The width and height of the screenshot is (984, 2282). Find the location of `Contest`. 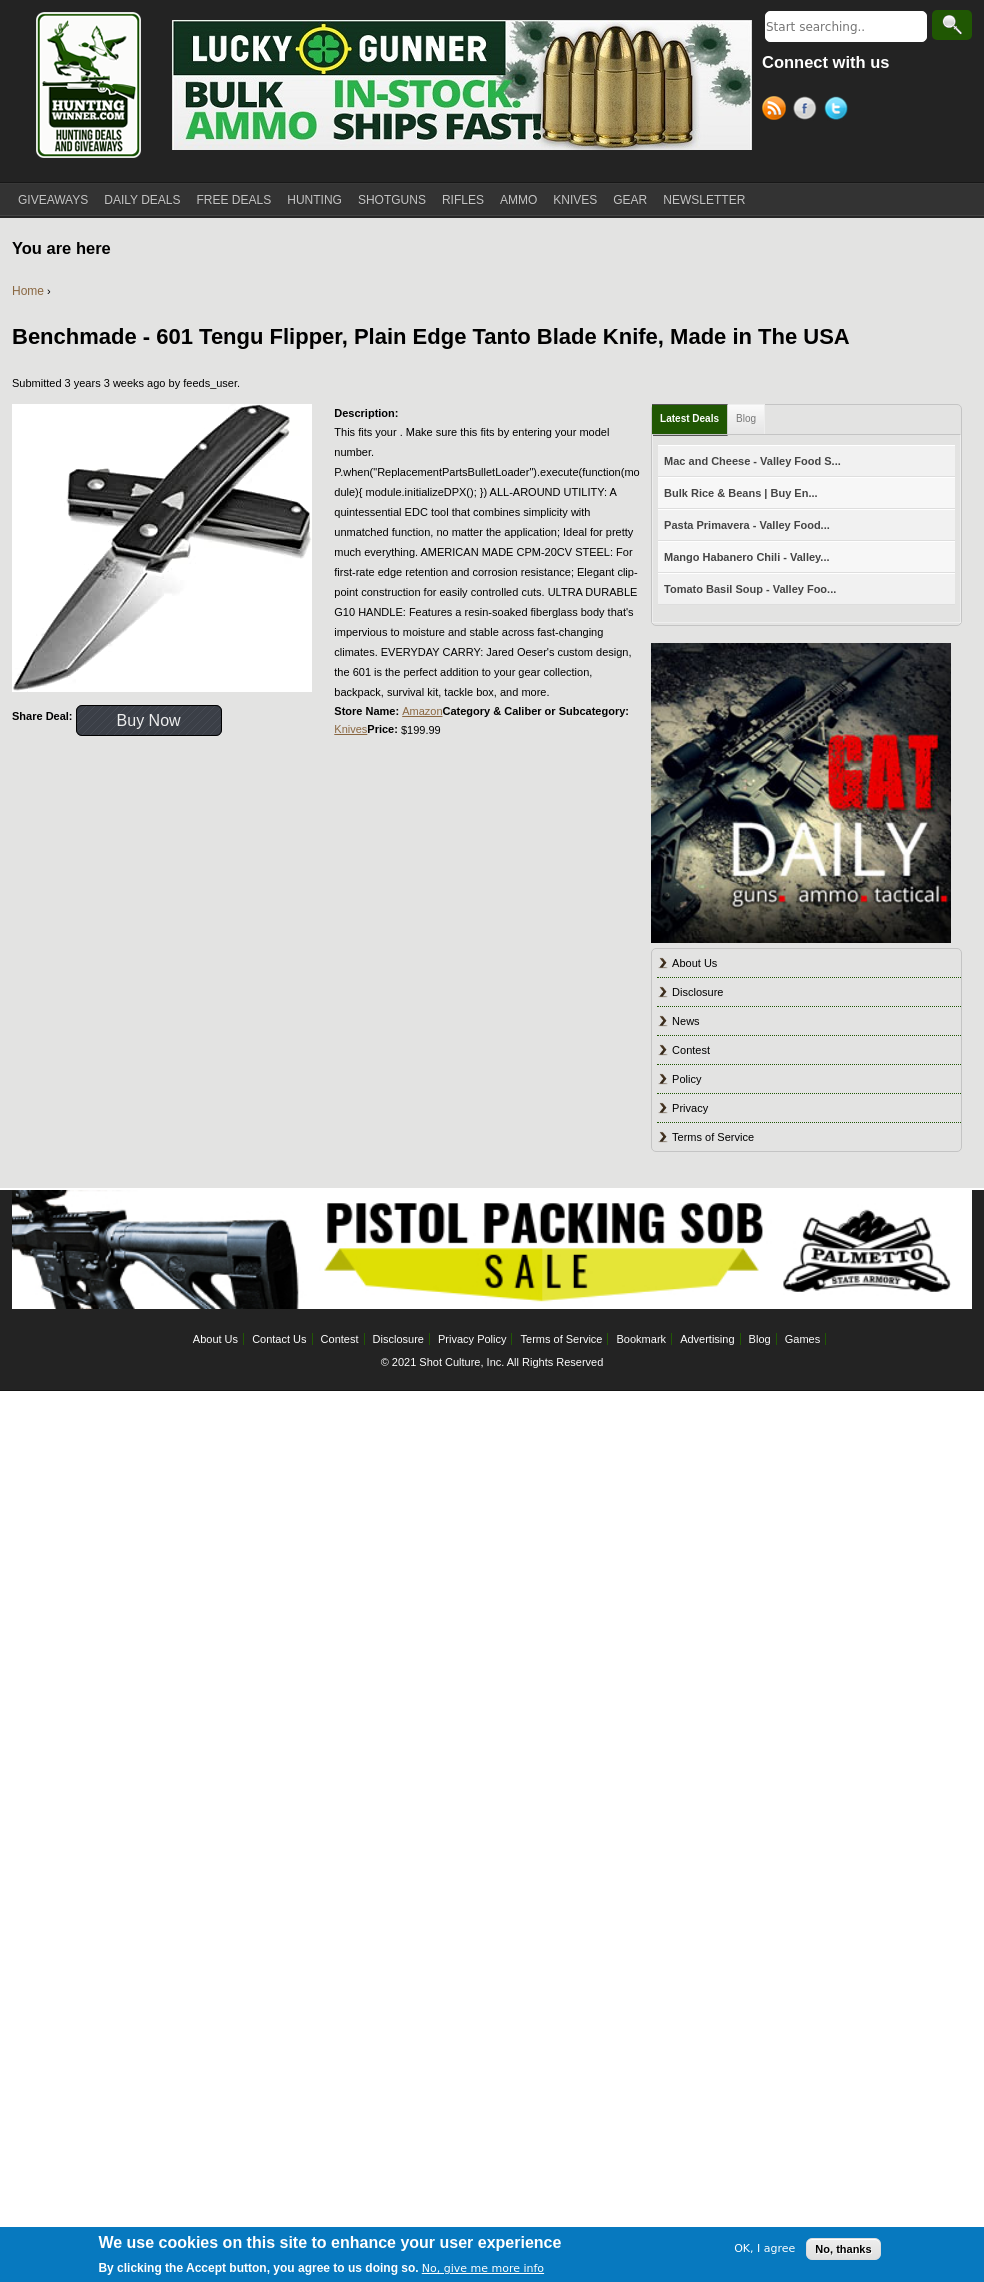

Contest is located at coordinates (691, 1050).